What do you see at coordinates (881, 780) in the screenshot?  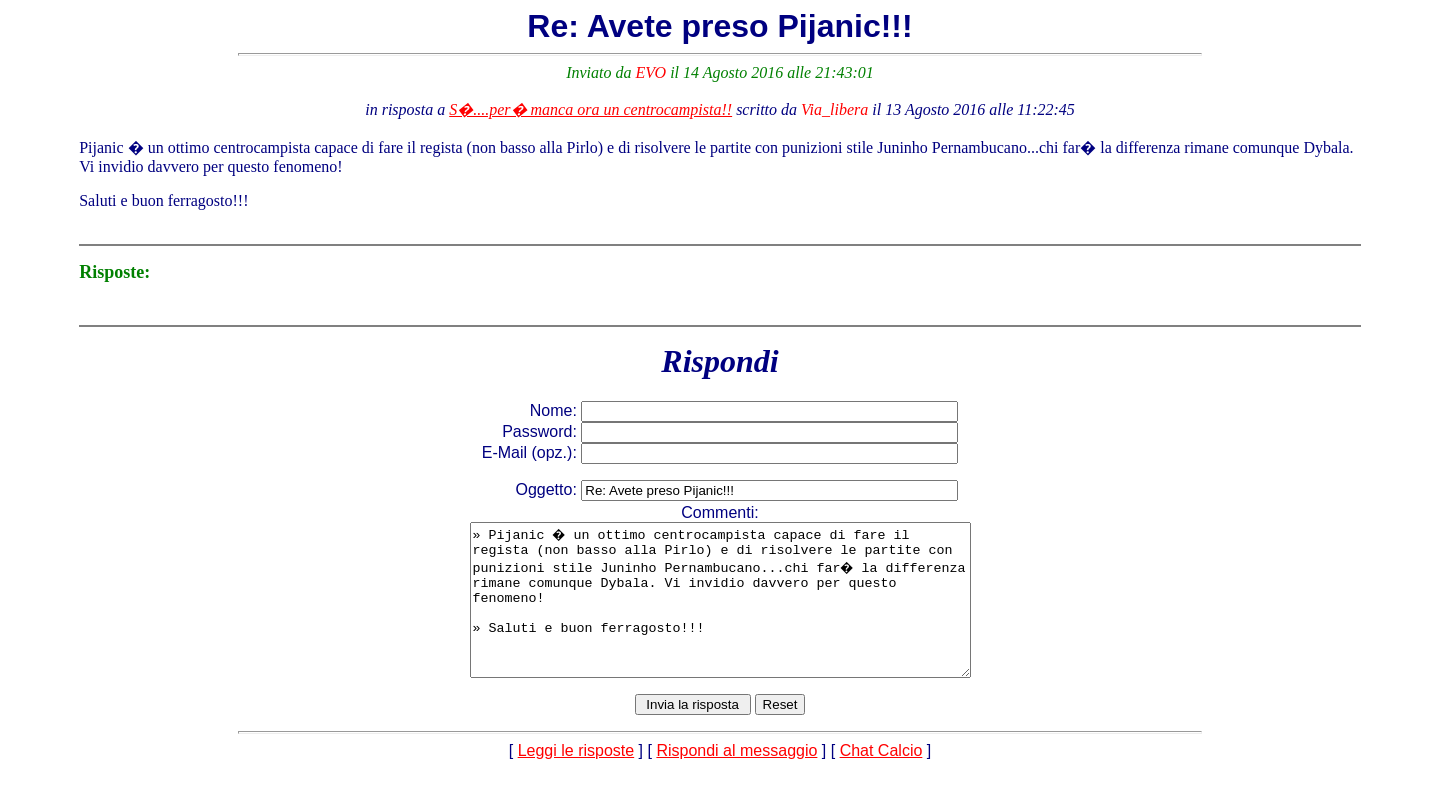 I see `Chat Calcio` at bounding box center [881, 780].